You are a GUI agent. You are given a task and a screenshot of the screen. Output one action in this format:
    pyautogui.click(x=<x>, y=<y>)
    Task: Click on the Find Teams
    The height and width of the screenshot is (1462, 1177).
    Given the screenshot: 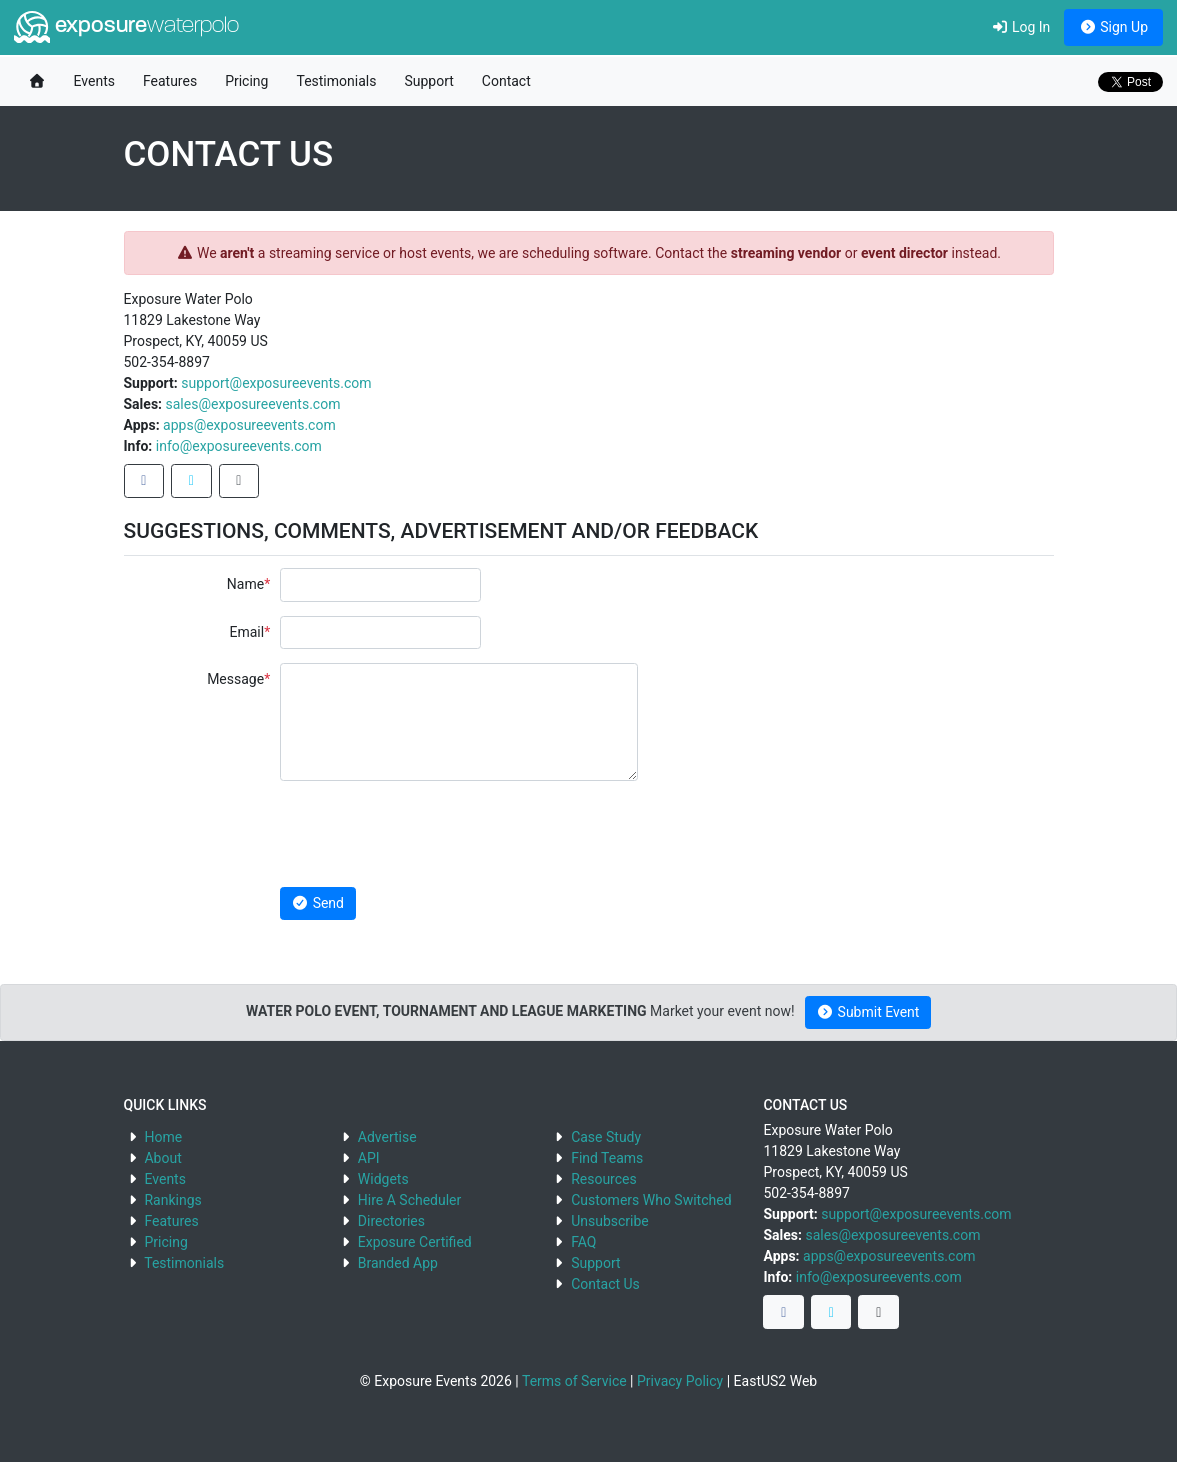 What is the action you would take?
    pyautogui.click(x=607, y=1158)
    